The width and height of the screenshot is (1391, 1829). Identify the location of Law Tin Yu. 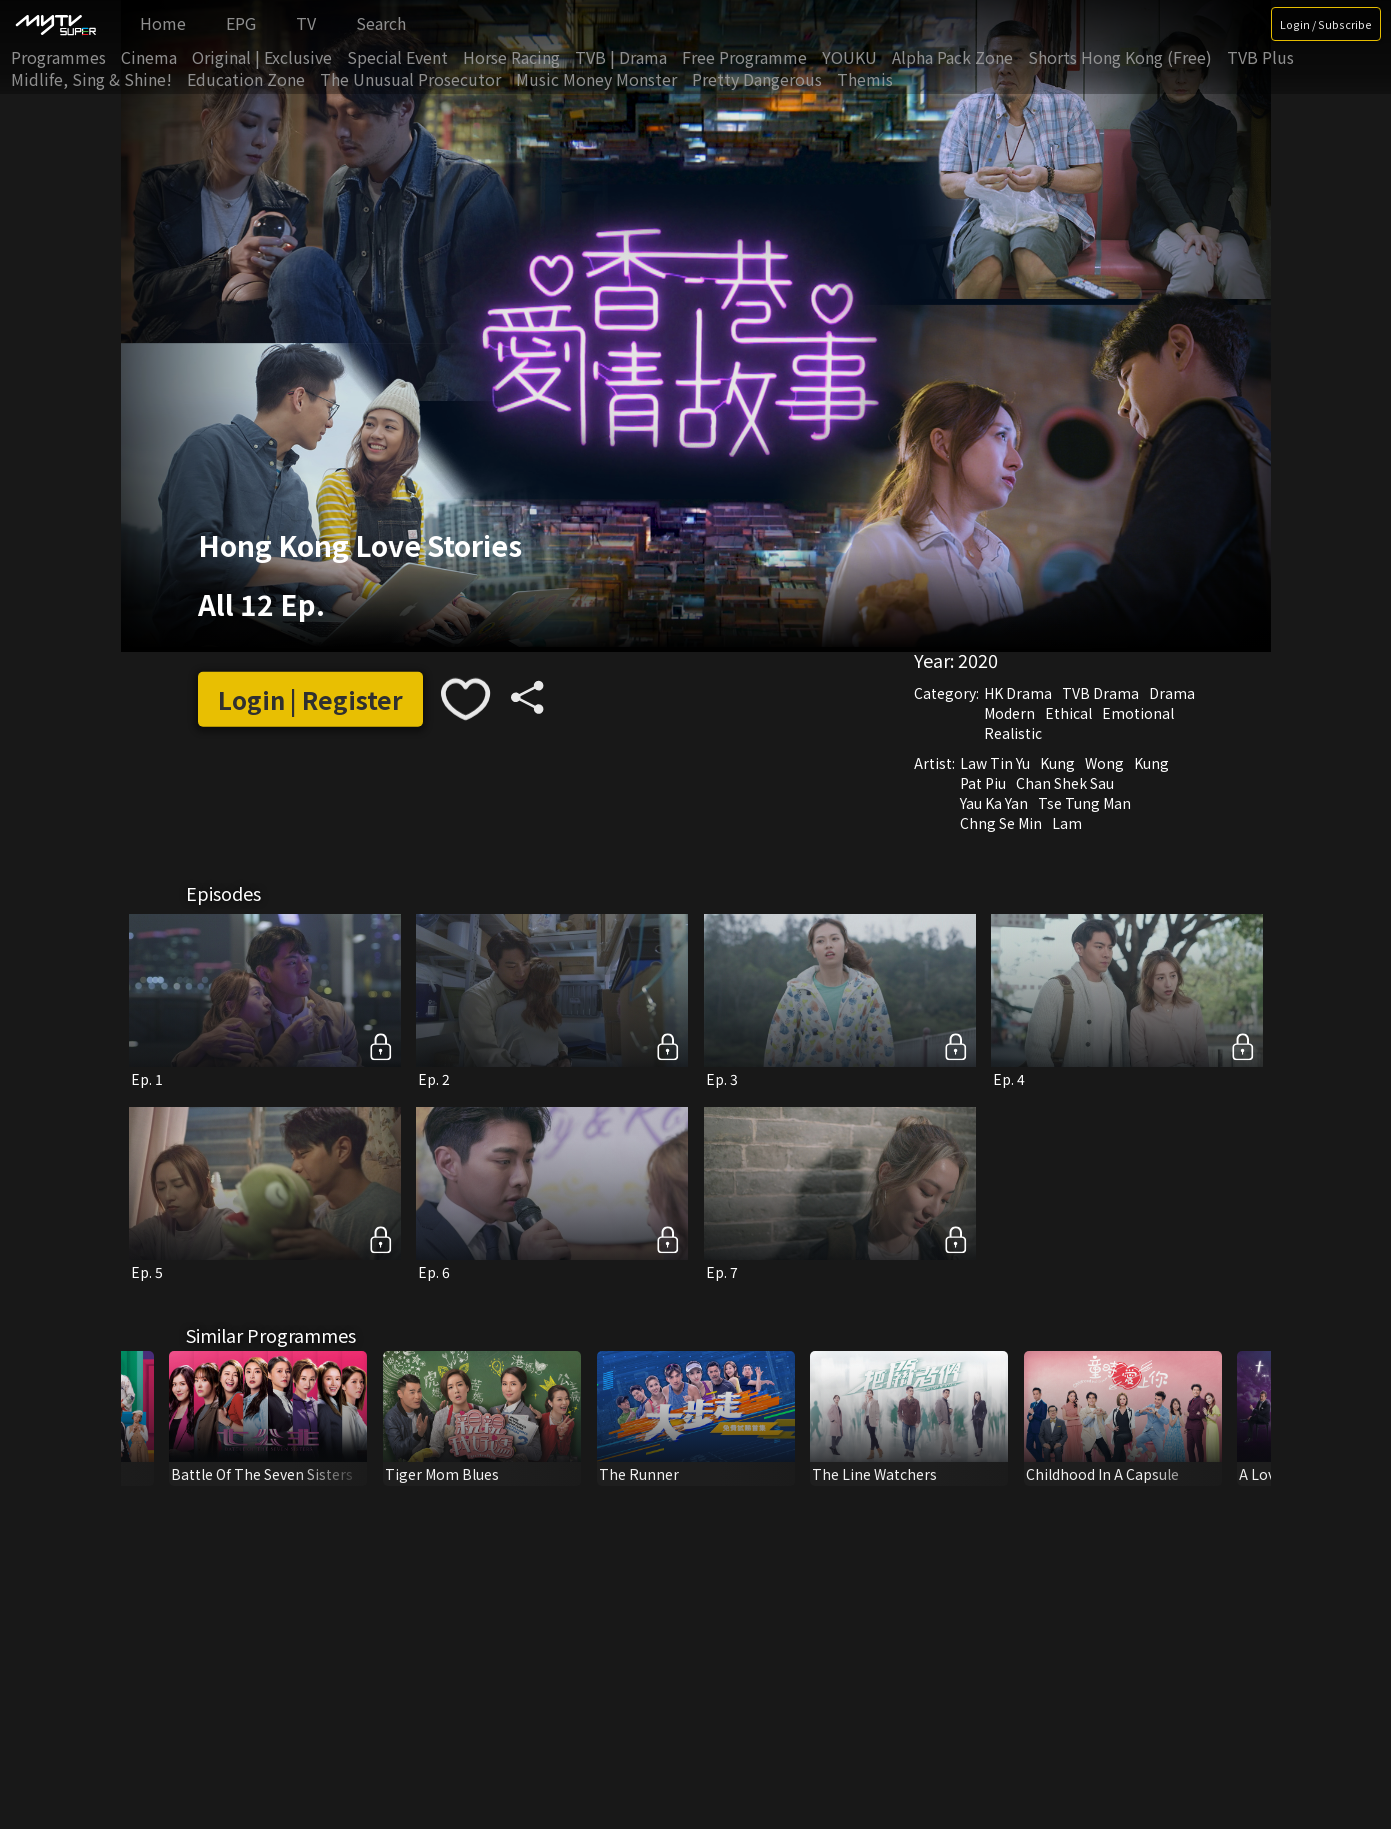
(995, 763).